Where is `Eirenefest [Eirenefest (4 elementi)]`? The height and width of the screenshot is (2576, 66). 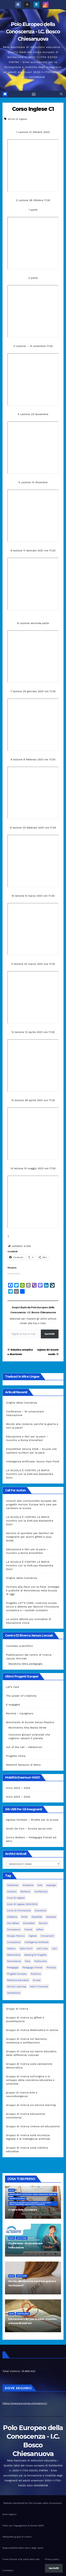 Eirenefest [Eirenefest (4 elementi)] is located at coordinates (29, 1923).